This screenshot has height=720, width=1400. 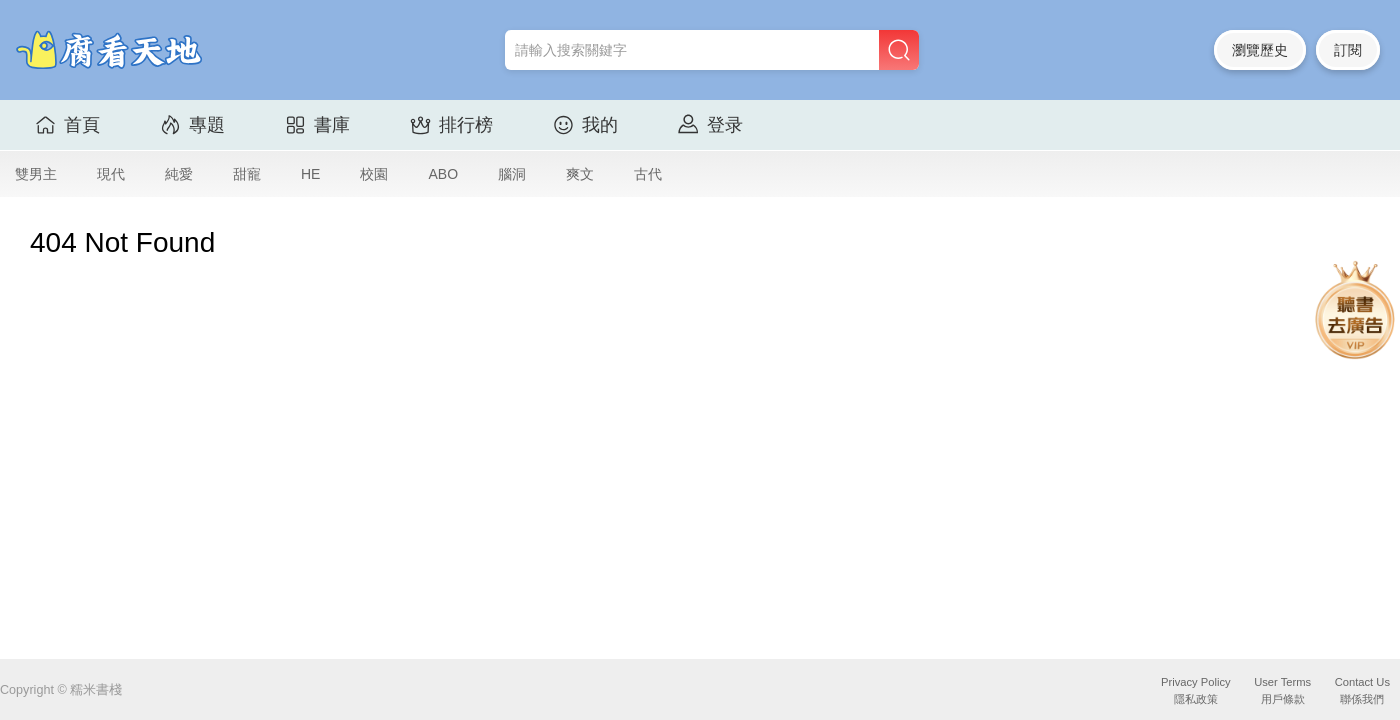 What do you see at coordinates (247, 174) in the screenshot?
I see `甜寵` at bounding box center [247, 174].